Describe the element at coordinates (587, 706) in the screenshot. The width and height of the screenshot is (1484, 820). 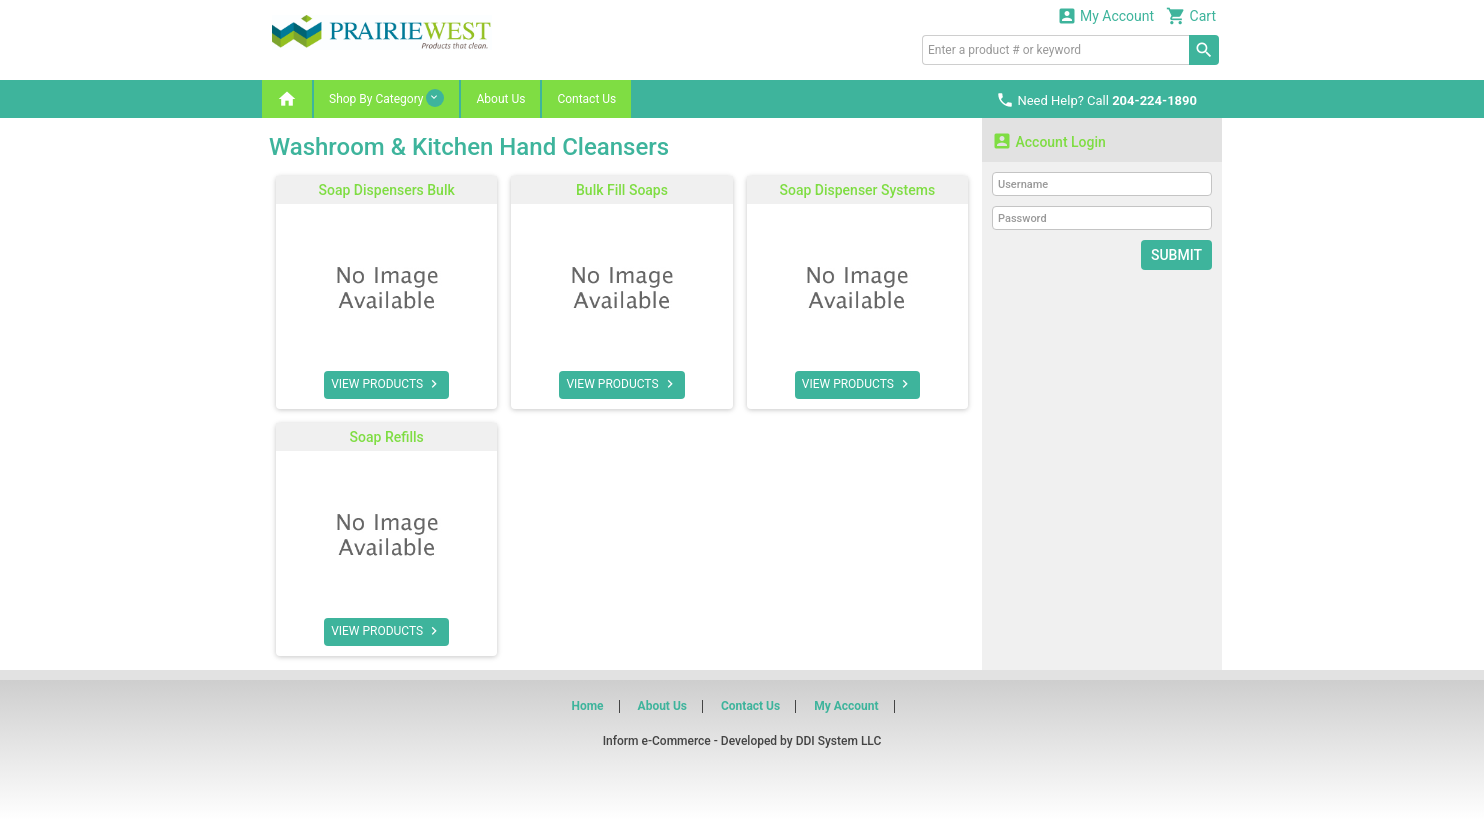
I see `Home` at that location.